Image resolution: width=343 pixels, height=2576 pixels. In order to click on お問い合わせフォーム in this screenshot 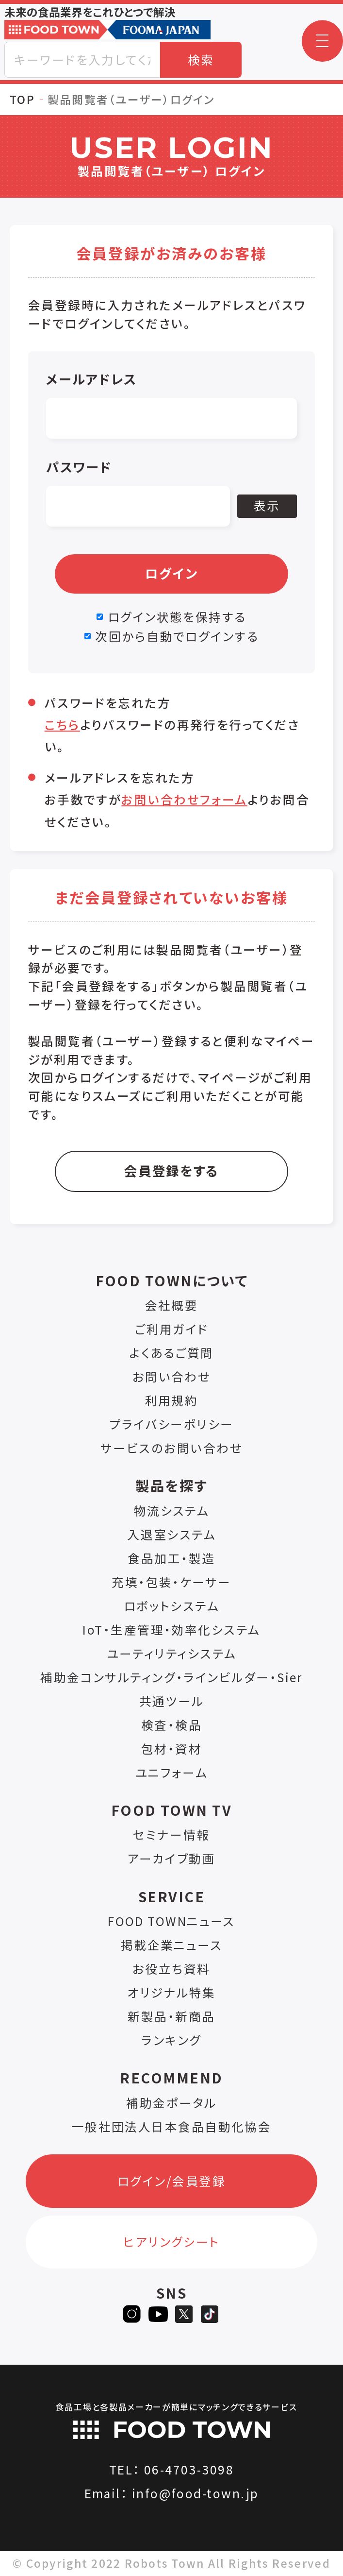, I will do `click(184, 799)`.